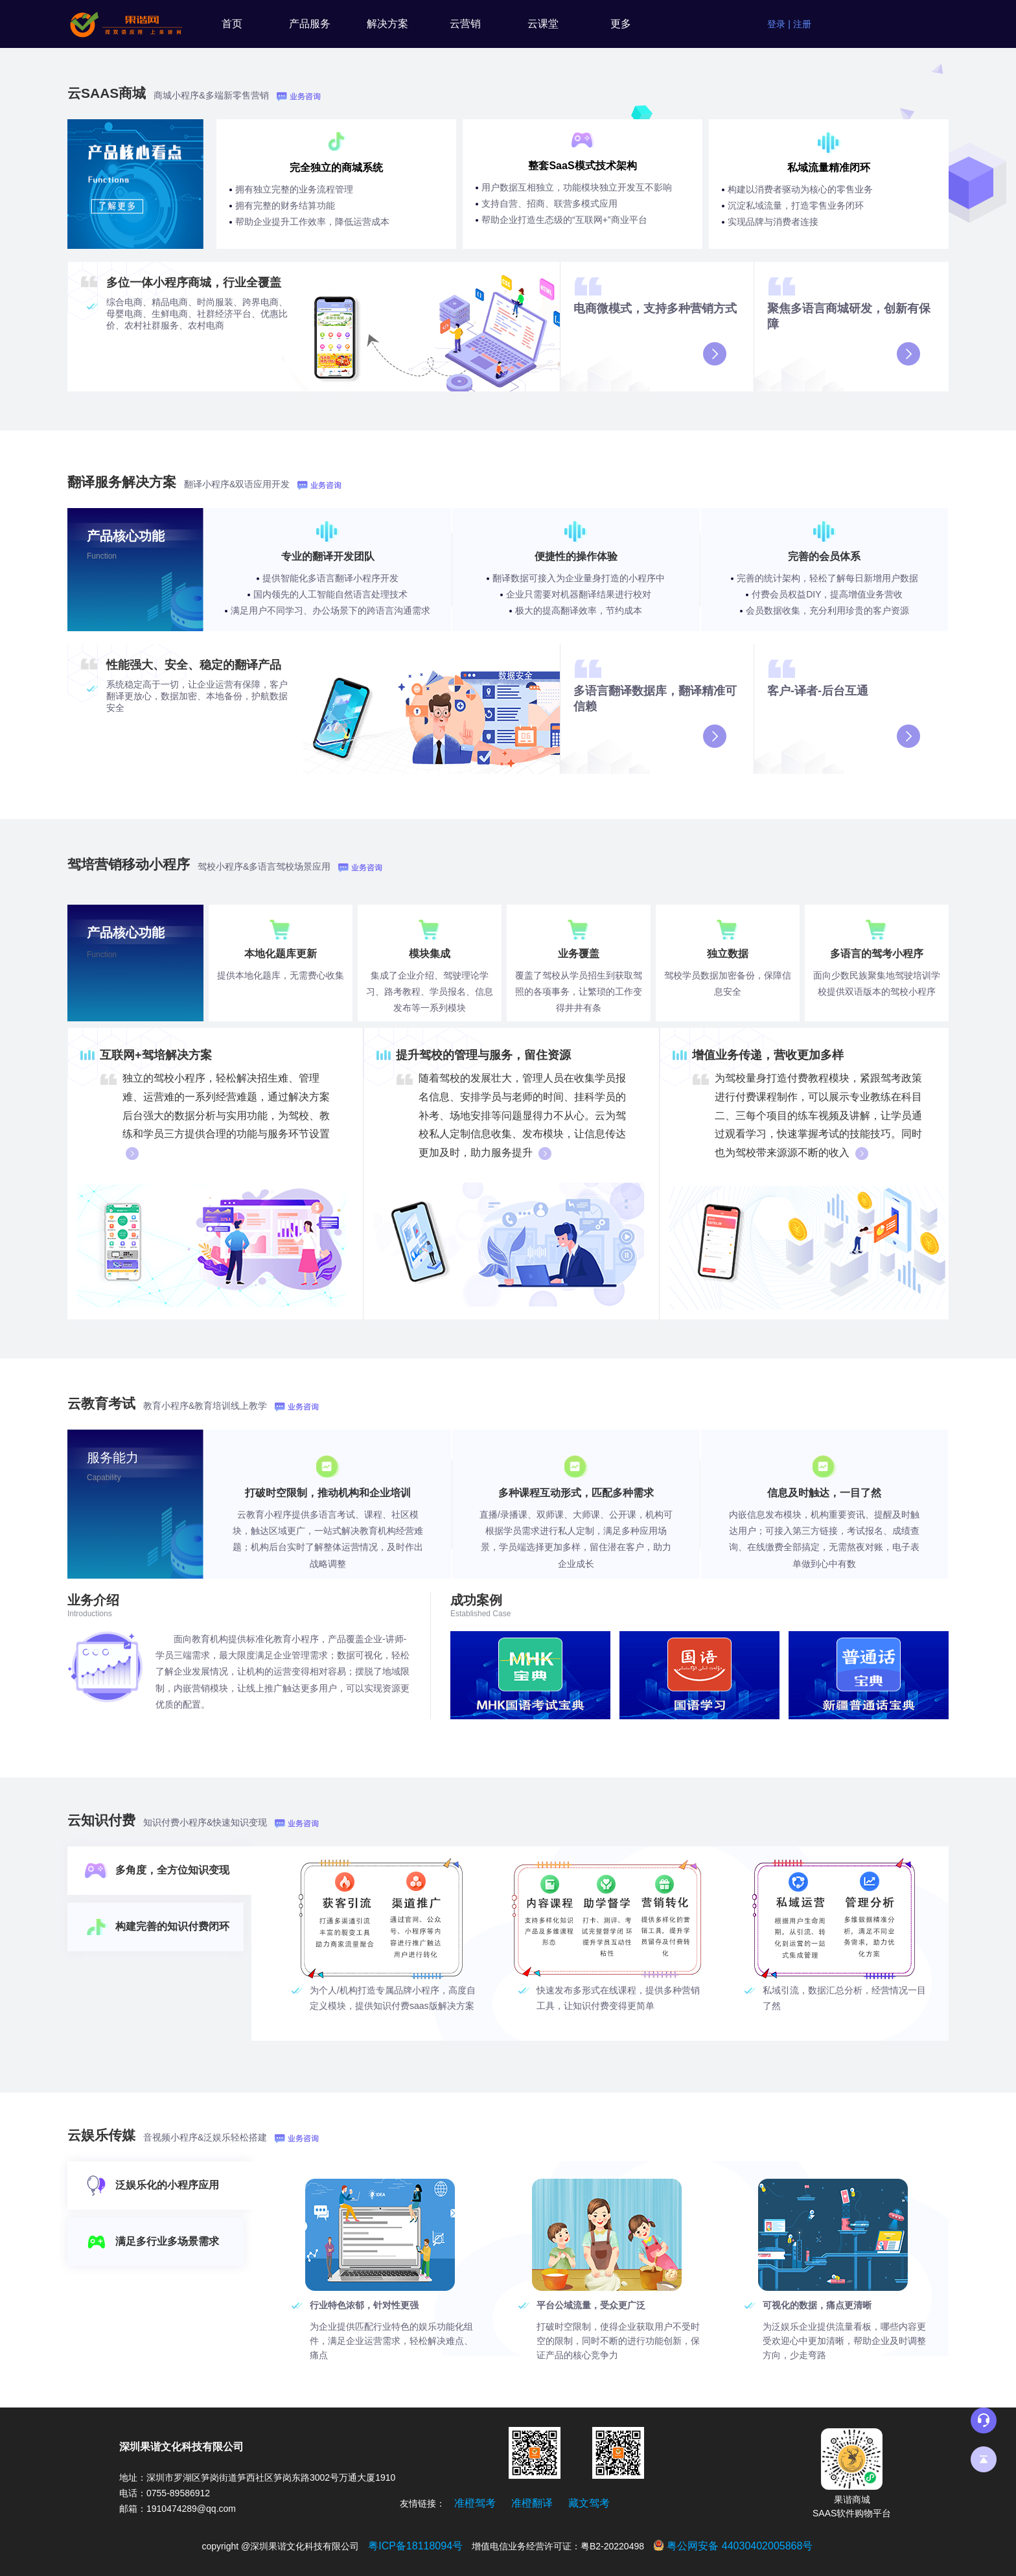 The width and height of the screenshot is (1016, 2576). Describe the element at coordinates (465, 23) in the screenshot. I see `云营销` at that location.